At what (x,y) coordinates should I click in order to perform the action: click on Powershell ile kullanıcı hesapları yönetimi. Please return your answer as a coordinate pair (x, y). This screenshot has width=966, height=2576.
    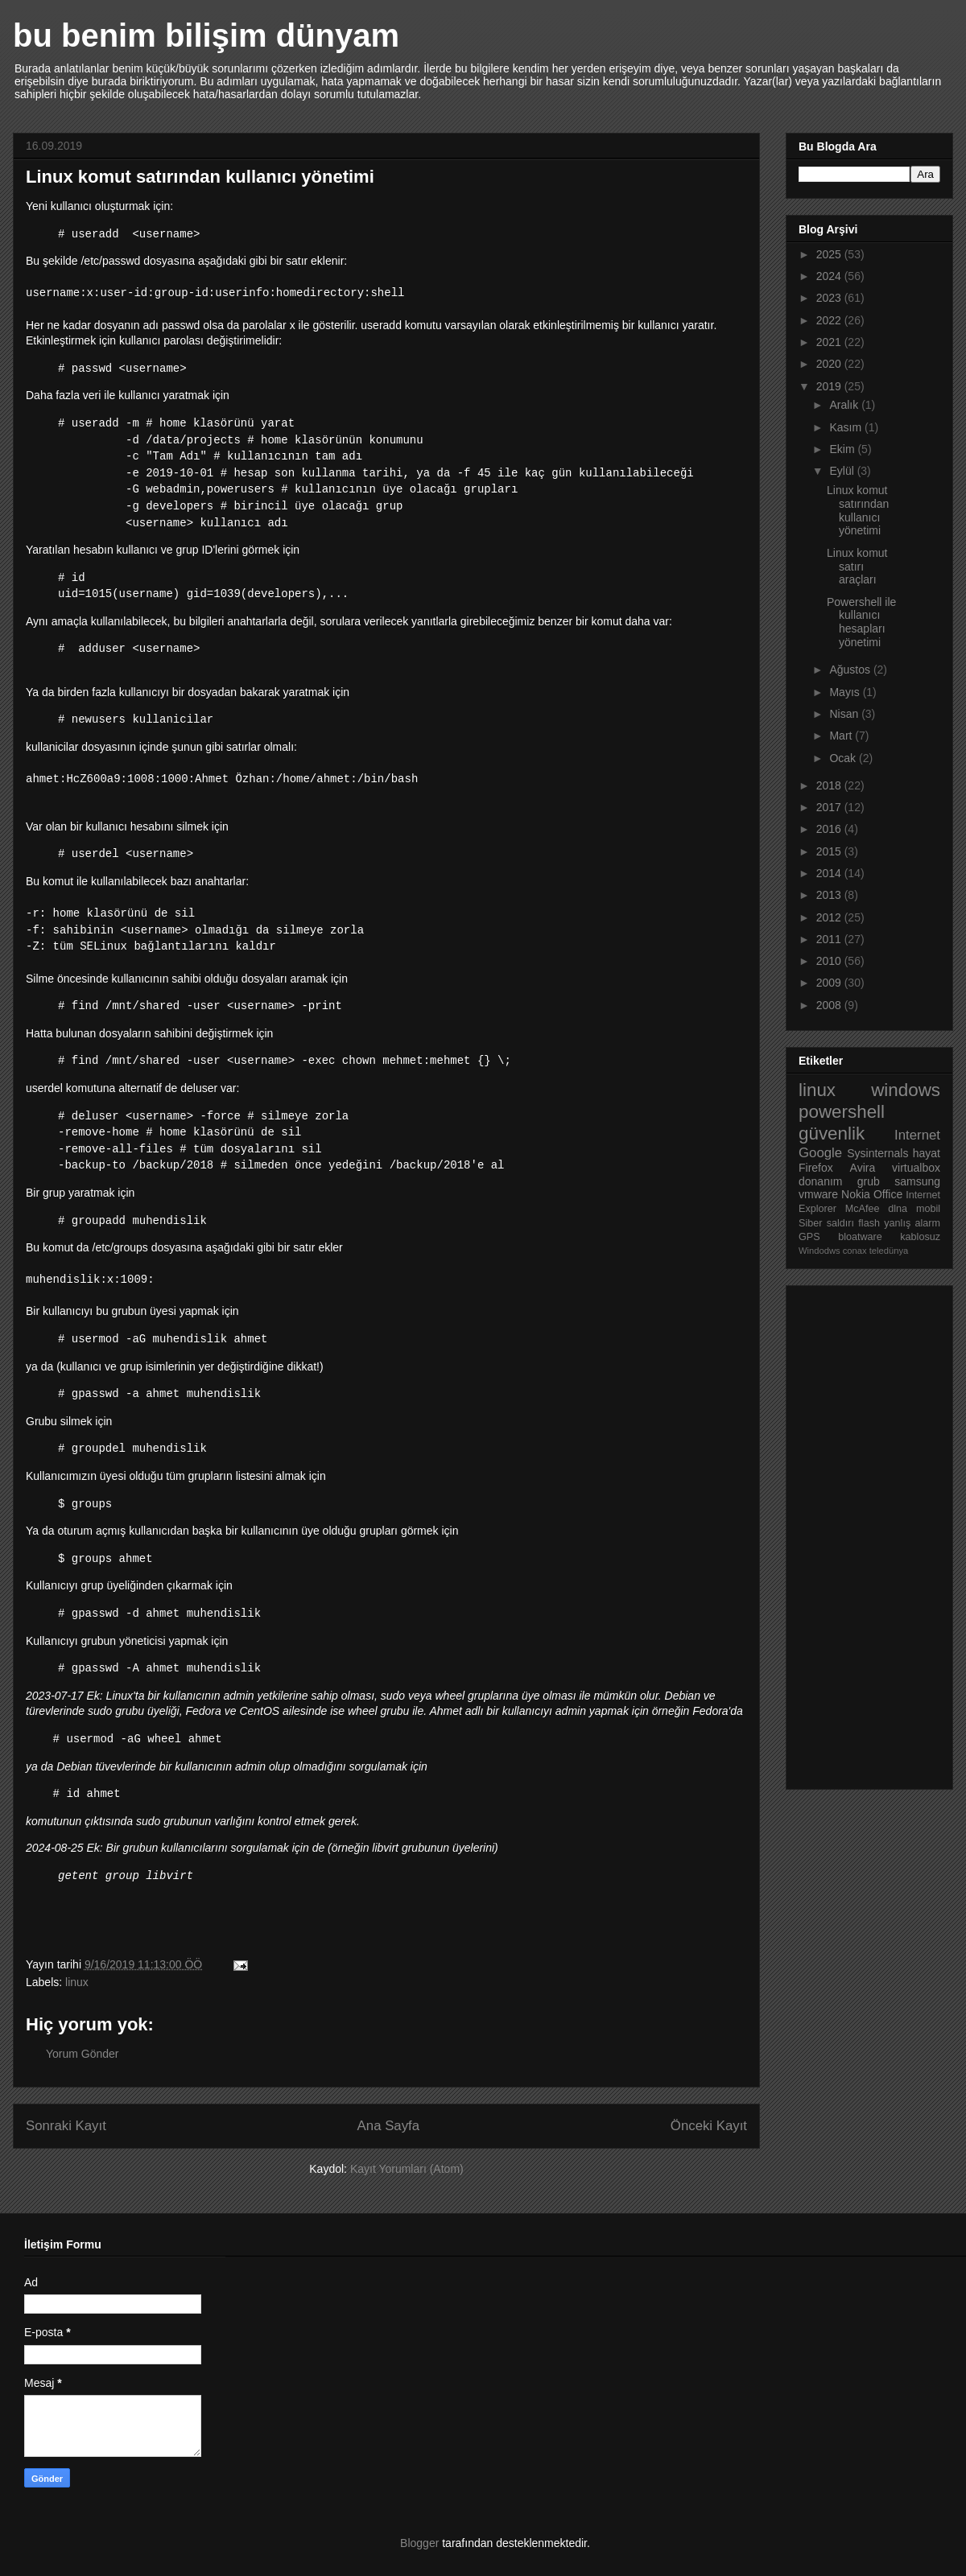
    Looking at the image, I should click on (861, 622).